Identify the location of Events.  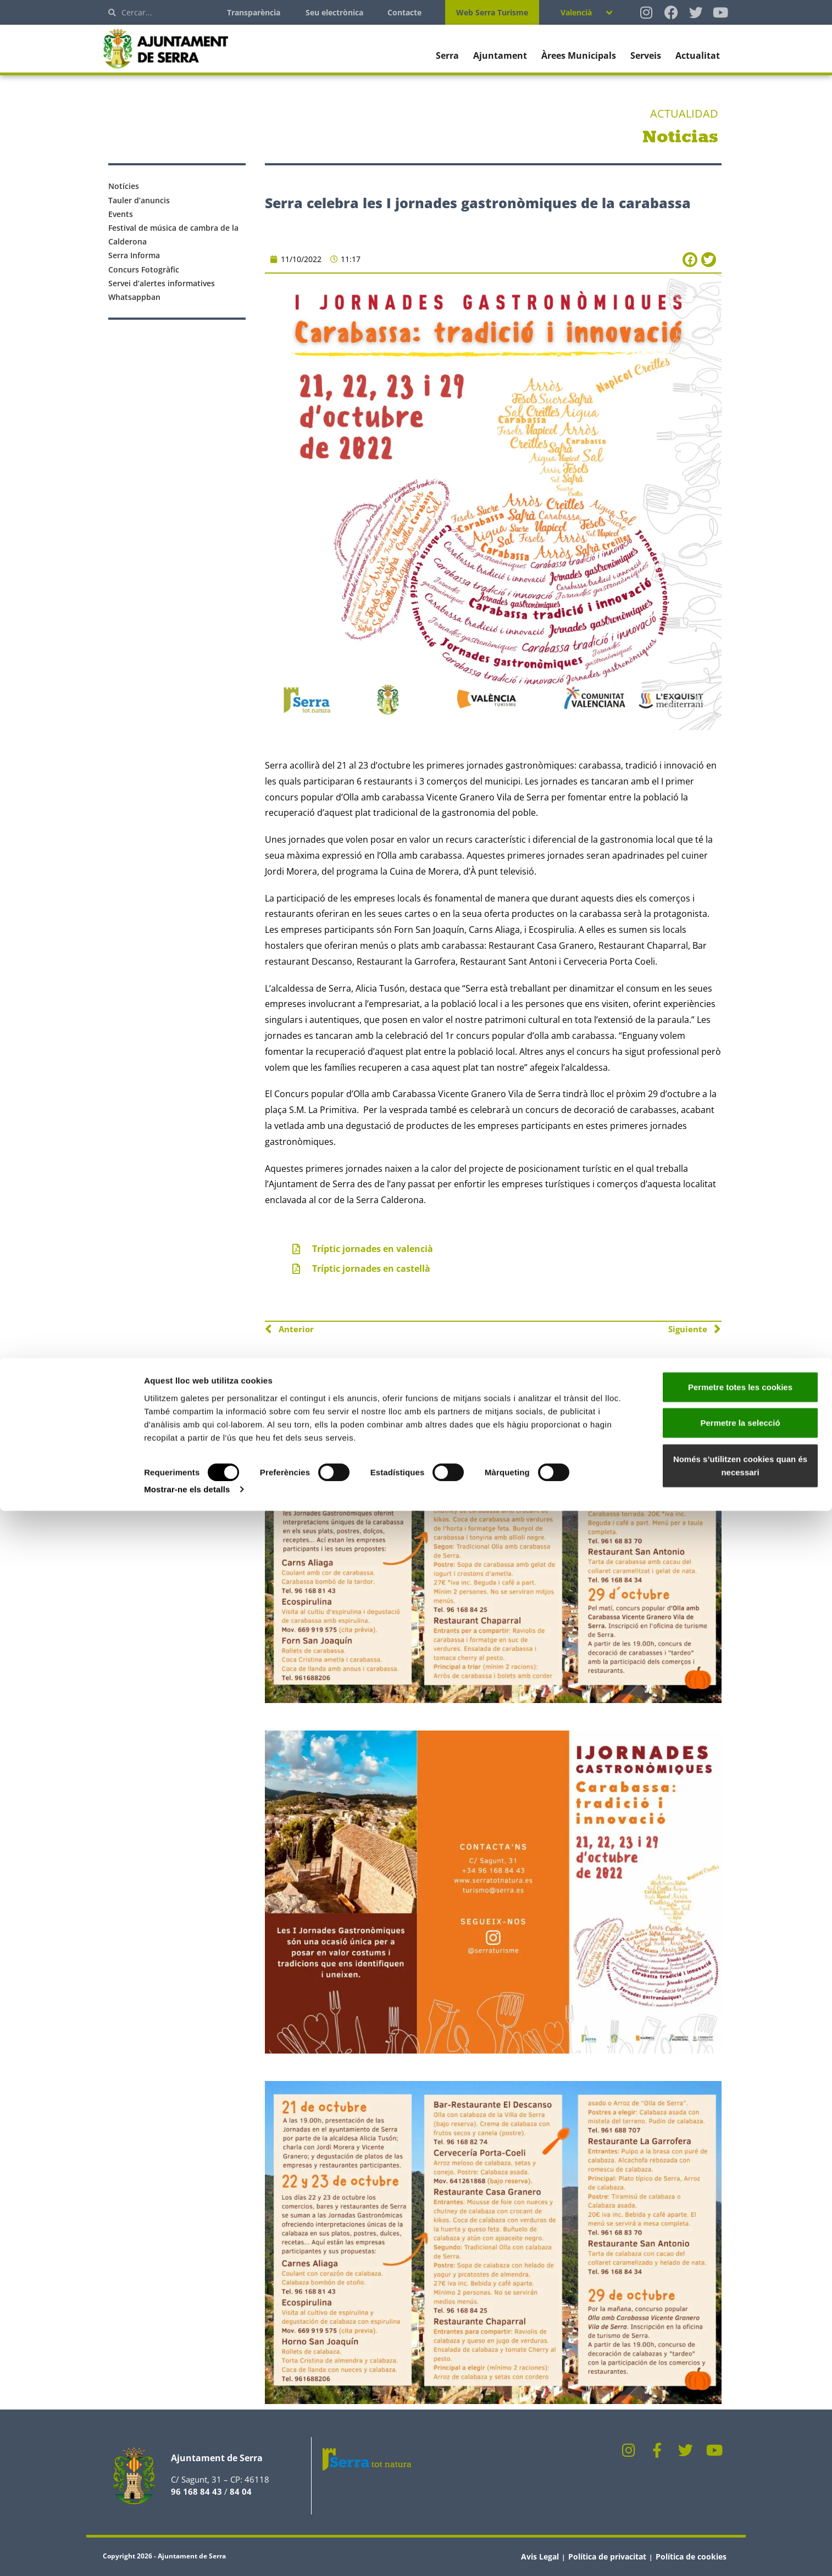
(120, 214).